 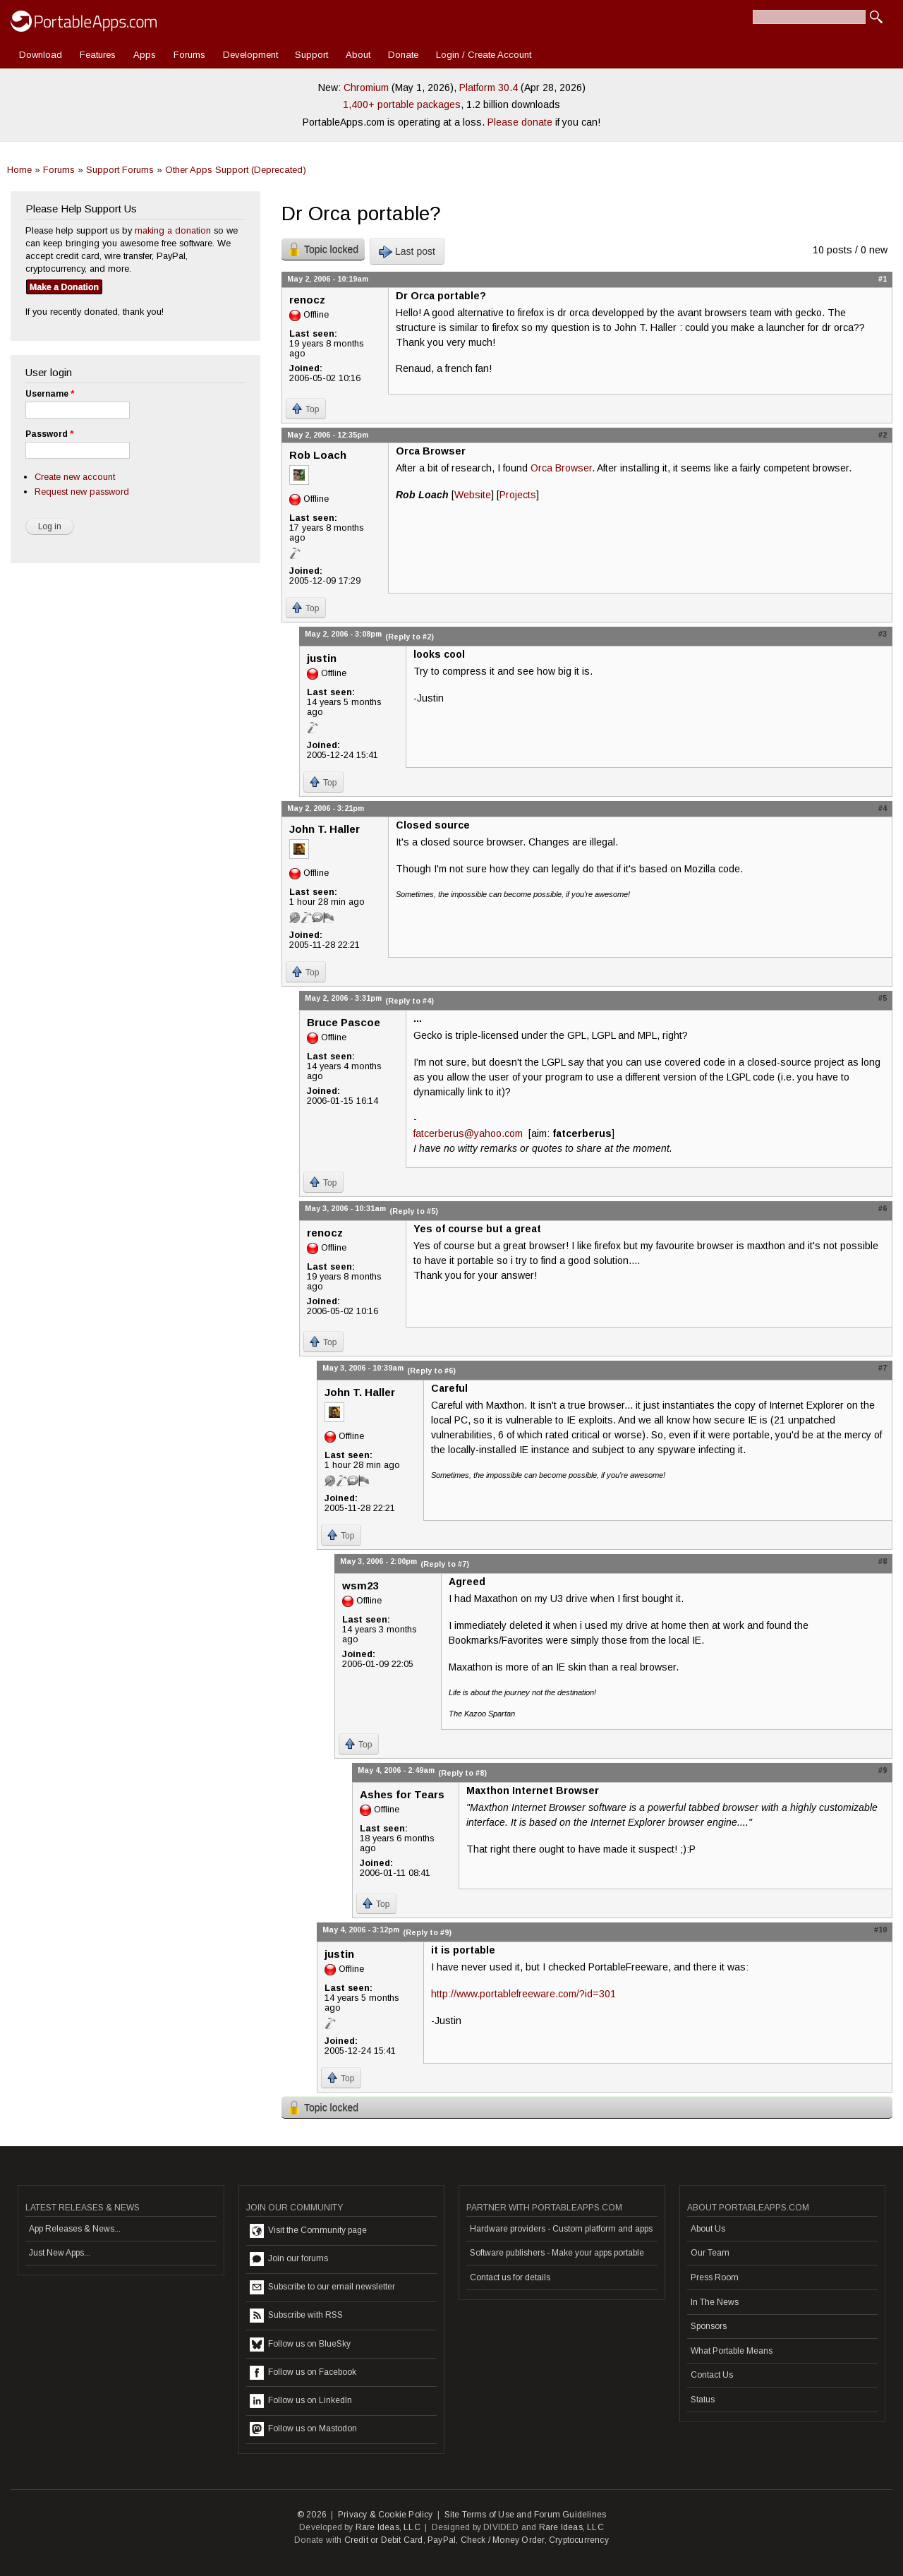 I want to click on Please donate, so click(x=519, y=122).